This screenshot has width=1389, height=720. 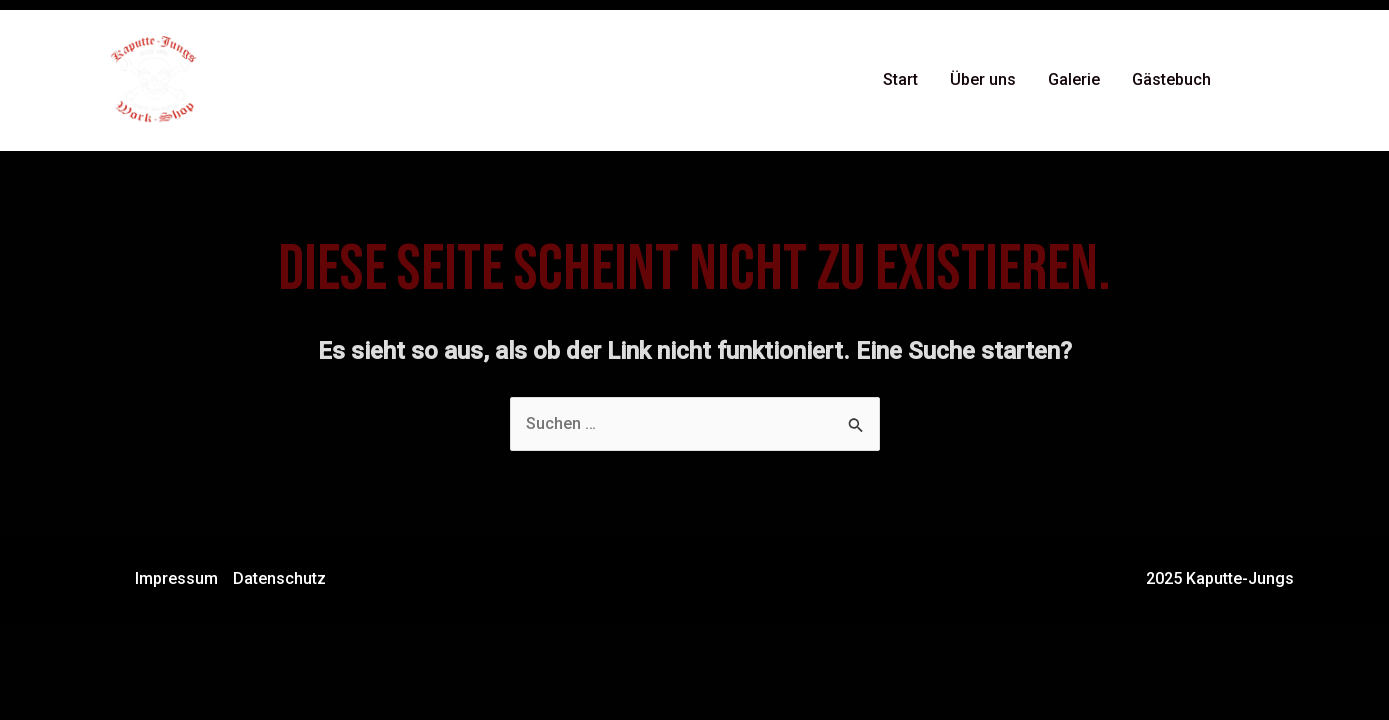 What do you see at coordinates (1286, 81) in the screenshot?
I see `[Instagram]` at bounding box center [1286, 81].